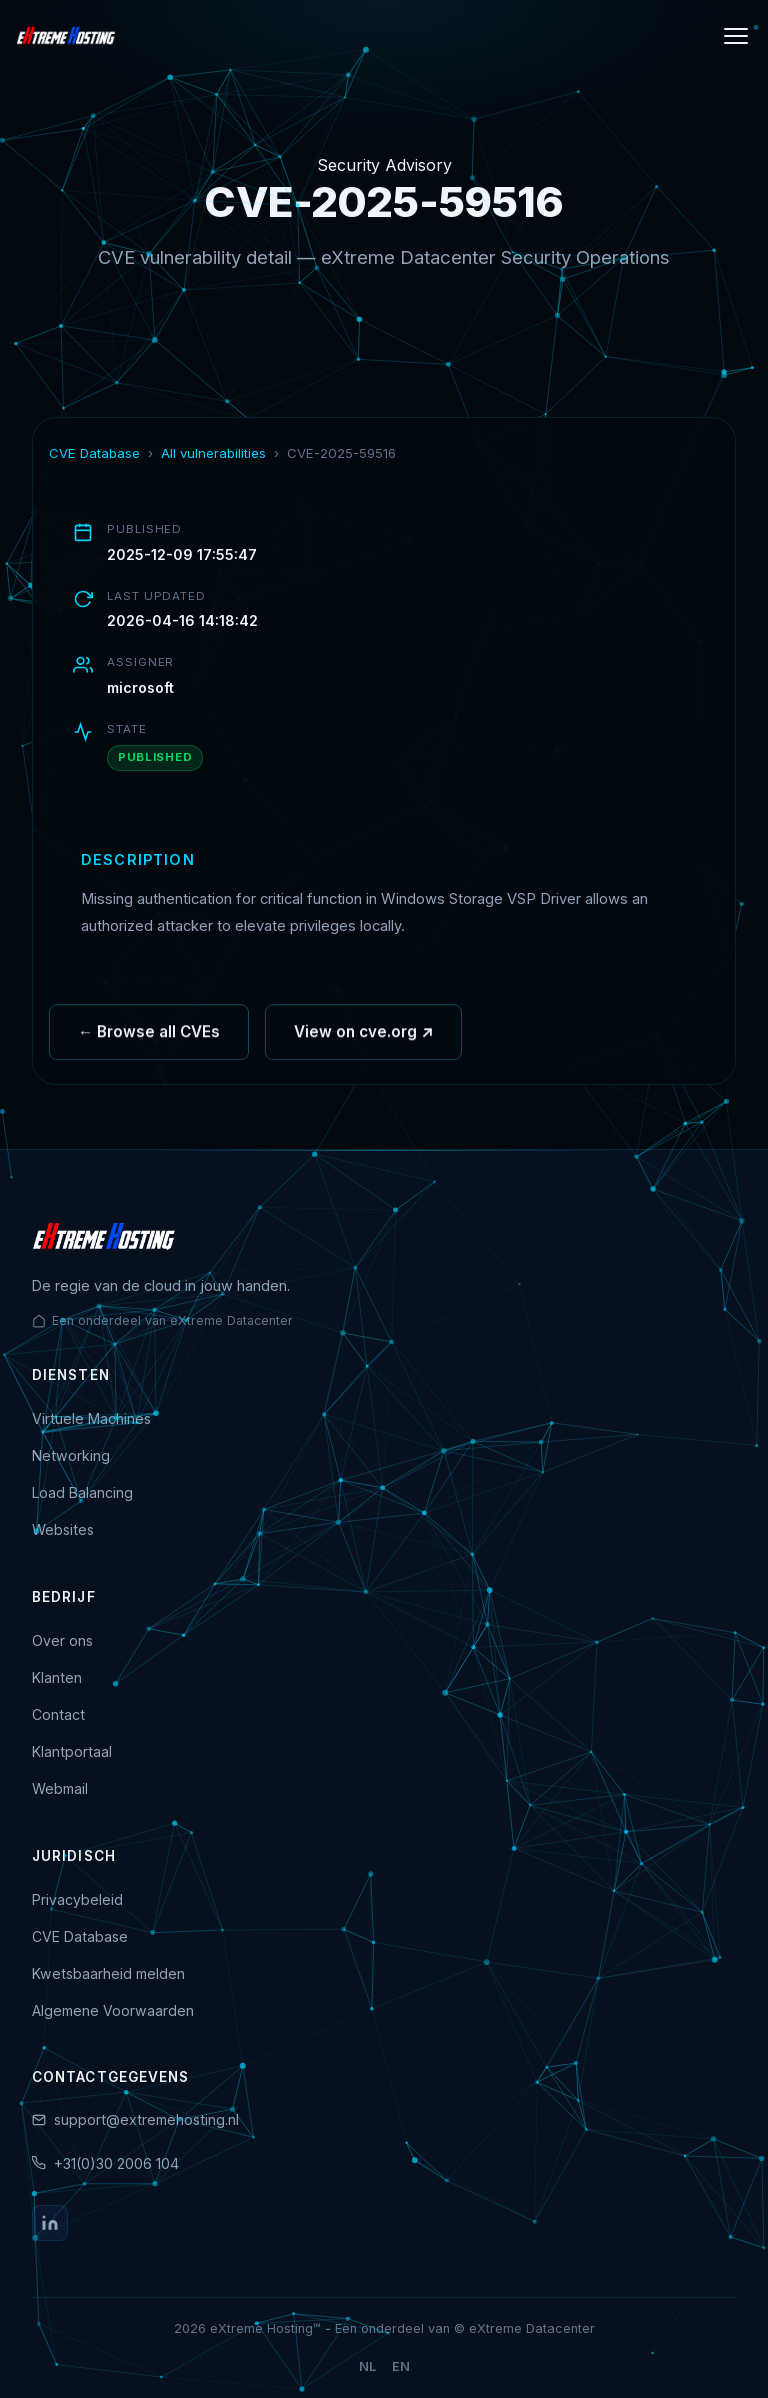  Describe the element at coordinates (60, 1788) in the screenshot. I see `Webmail` at that location.